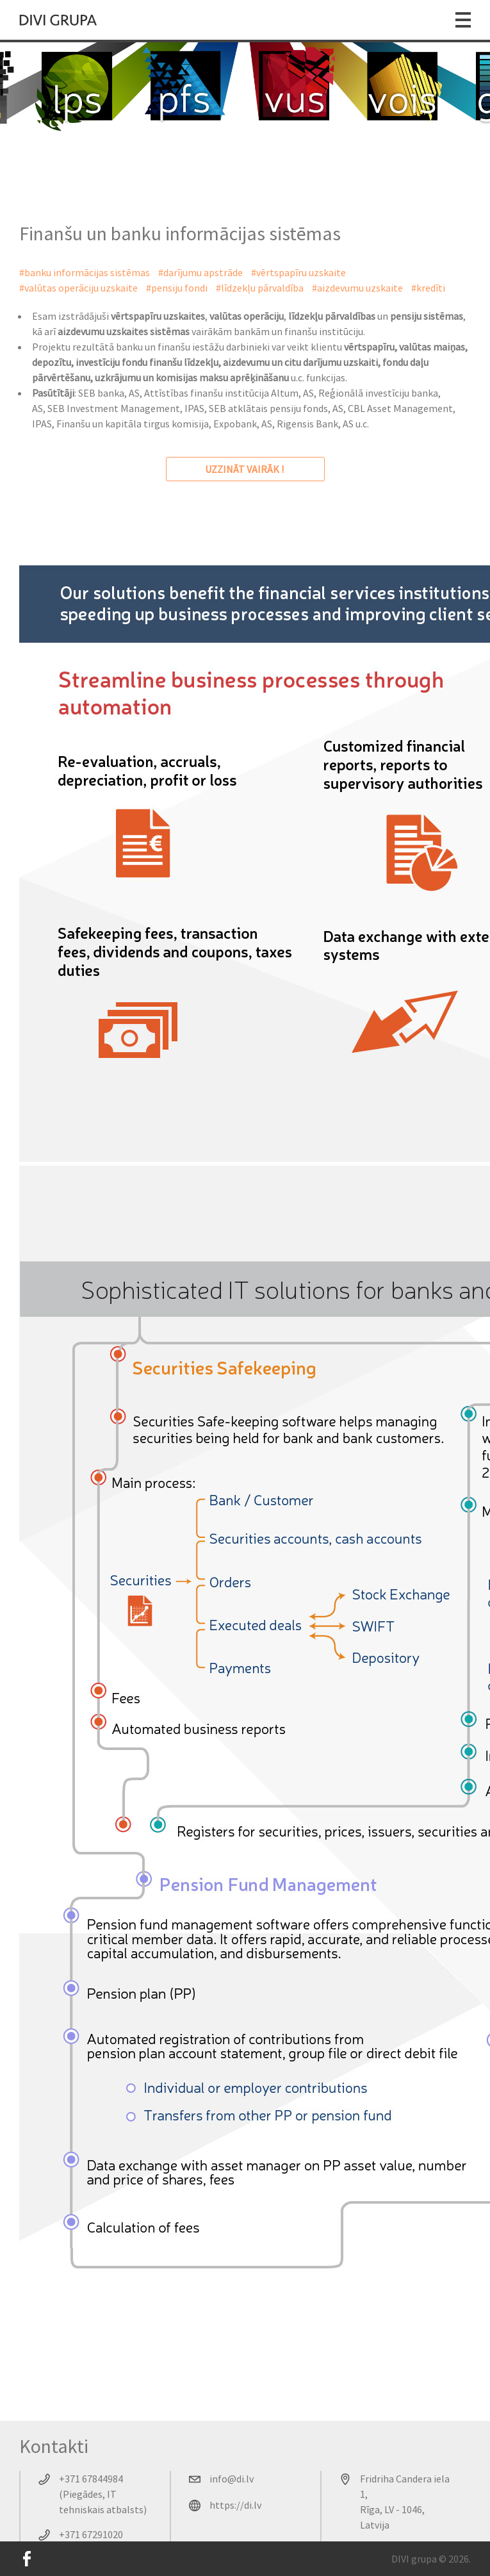 Image resolution: width=490 pixels, height=2576 pixels. What do you see at coordinates (235, 2504) in the screenshot?
I see `https://di.lv` at bounding box center [235, 2504].